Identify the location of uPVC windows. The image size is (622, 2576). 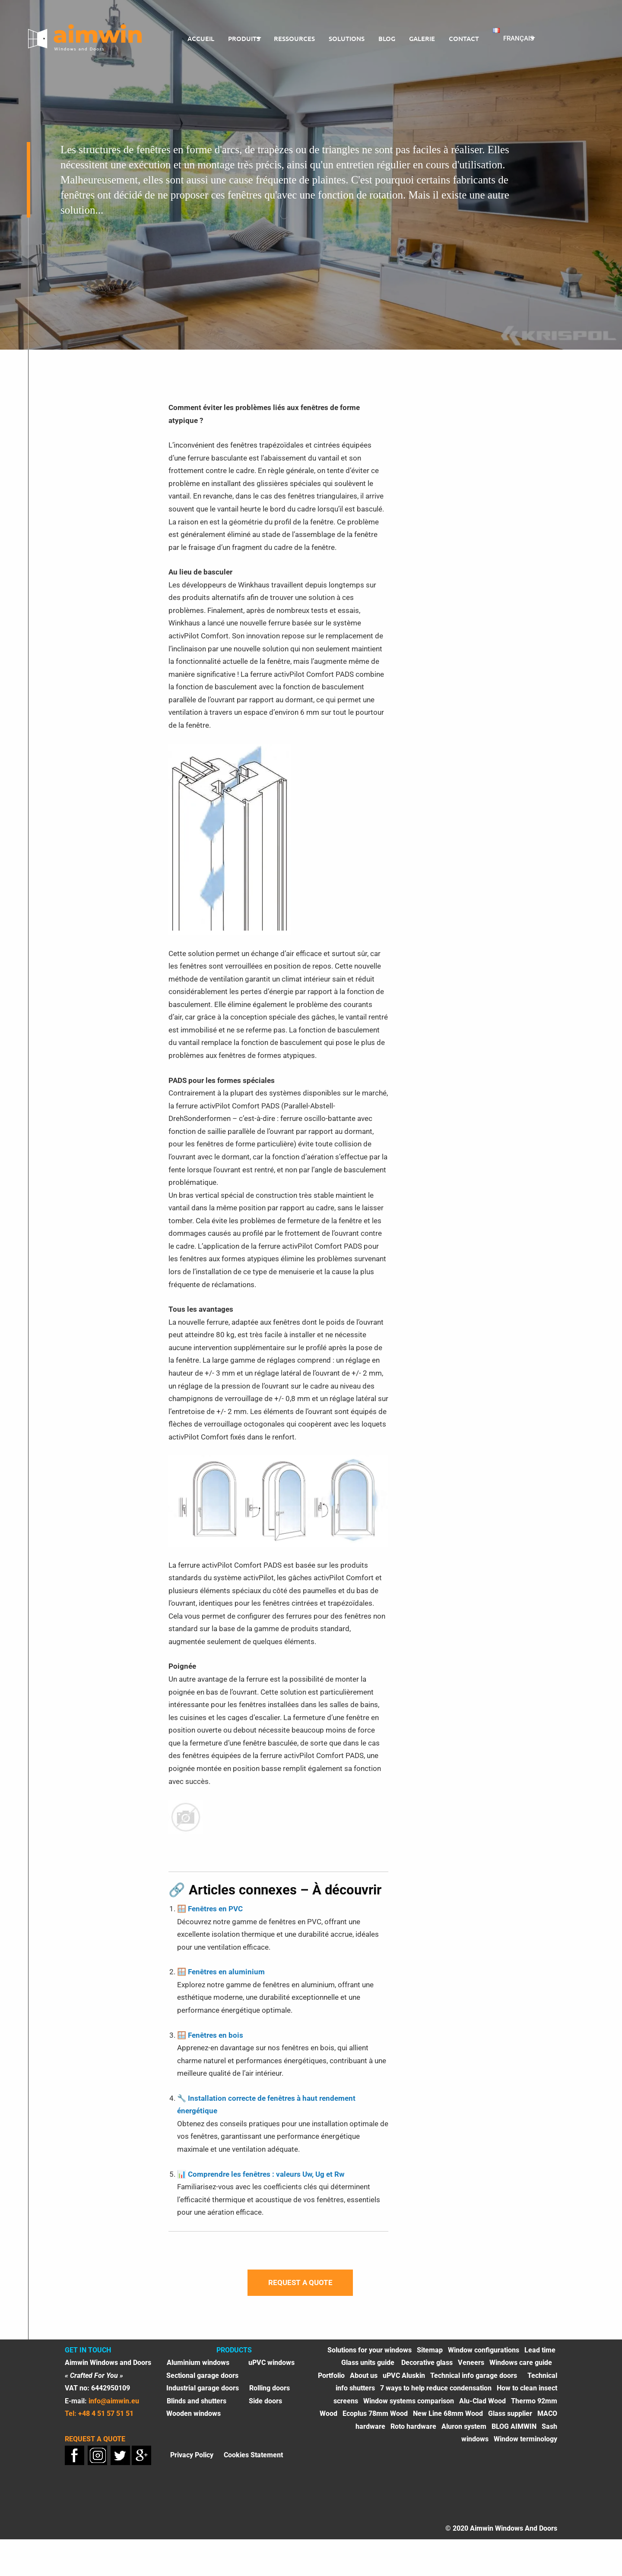
(271, 2369).